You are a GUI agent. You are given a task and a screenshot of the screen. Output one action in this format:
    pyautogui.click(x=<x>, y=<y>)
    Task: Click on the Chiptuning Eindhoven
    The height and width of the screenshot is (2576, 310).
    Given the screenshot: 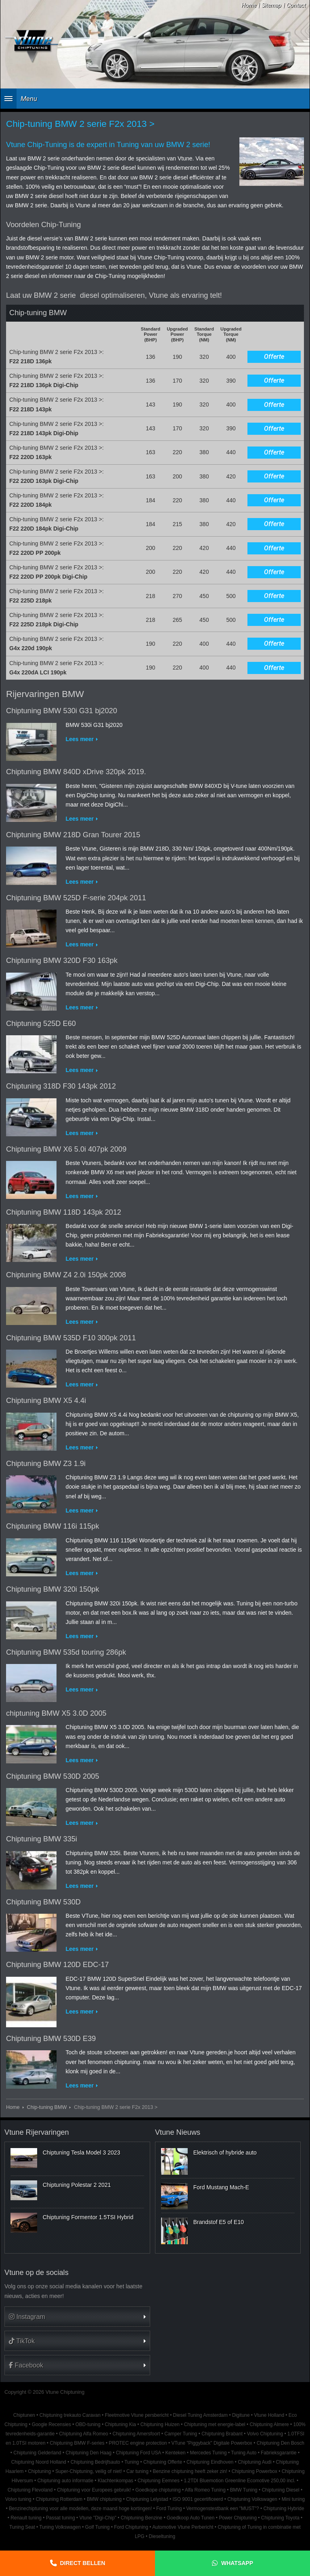 What is the action you would take?
    pyautogui.click(x=209, y=2462)
    